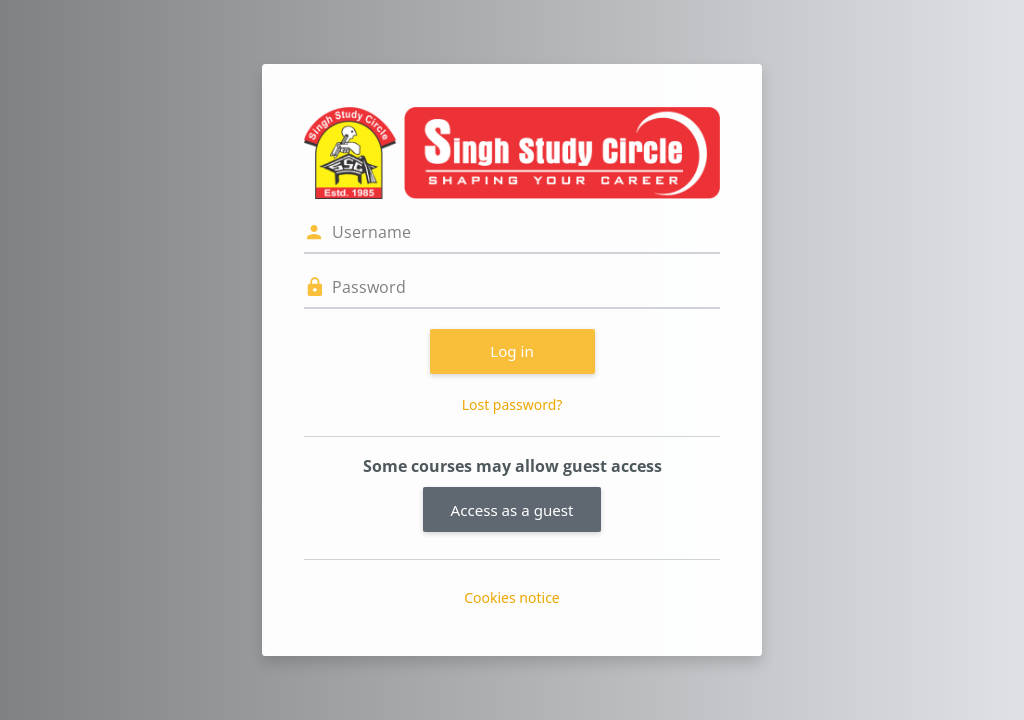  I want to click on Log in, so click(512, 351).